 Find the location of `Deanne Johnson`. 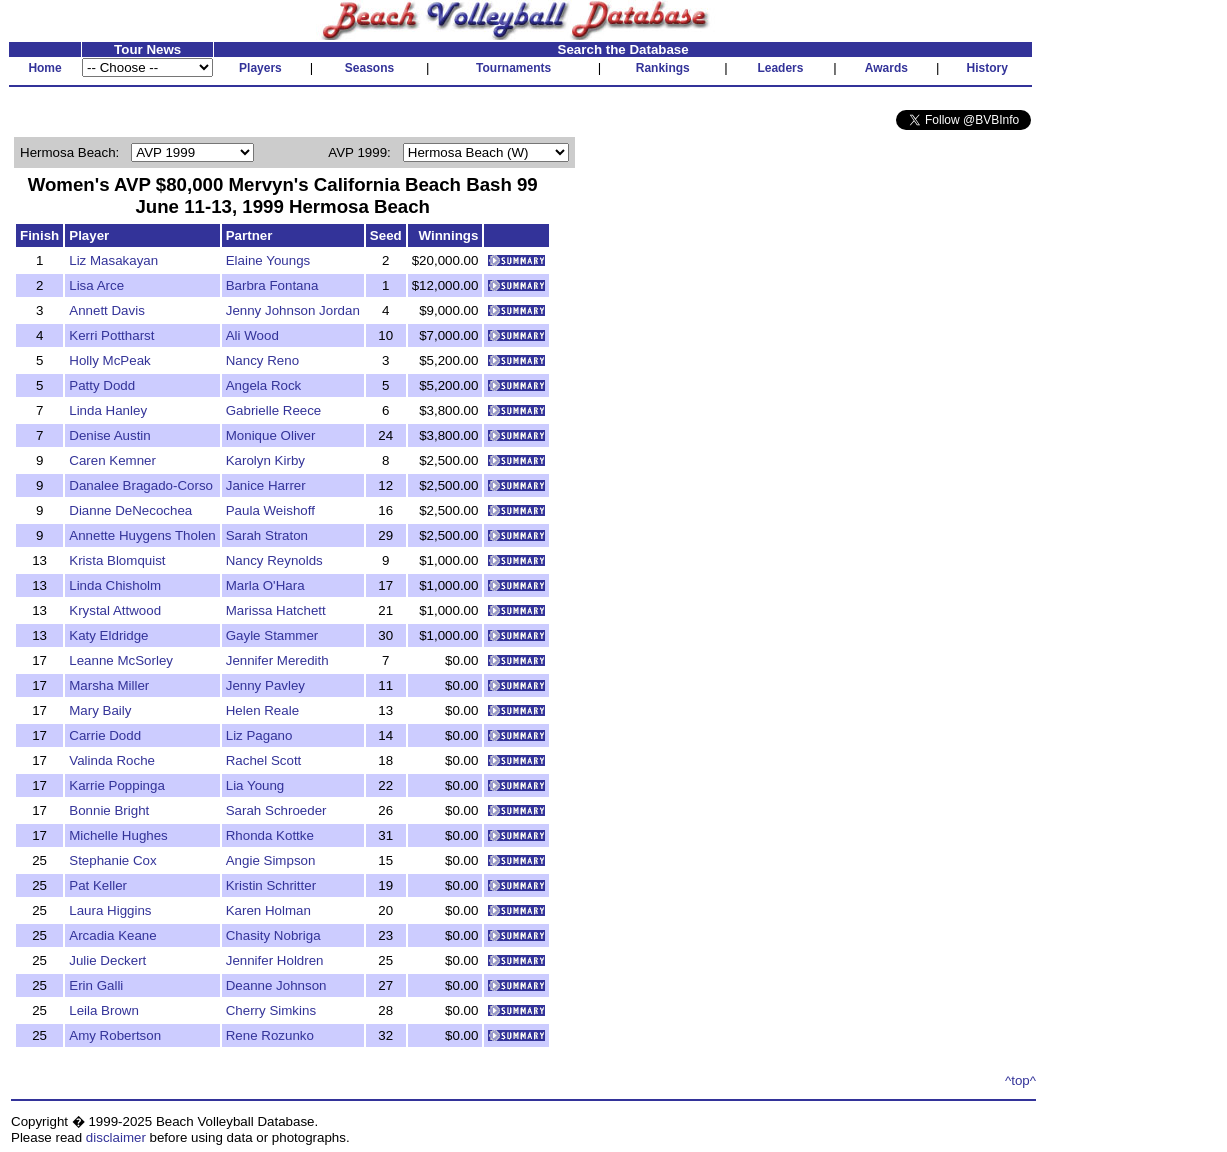

Deanne Johnson is located at coordinates (276, 985).